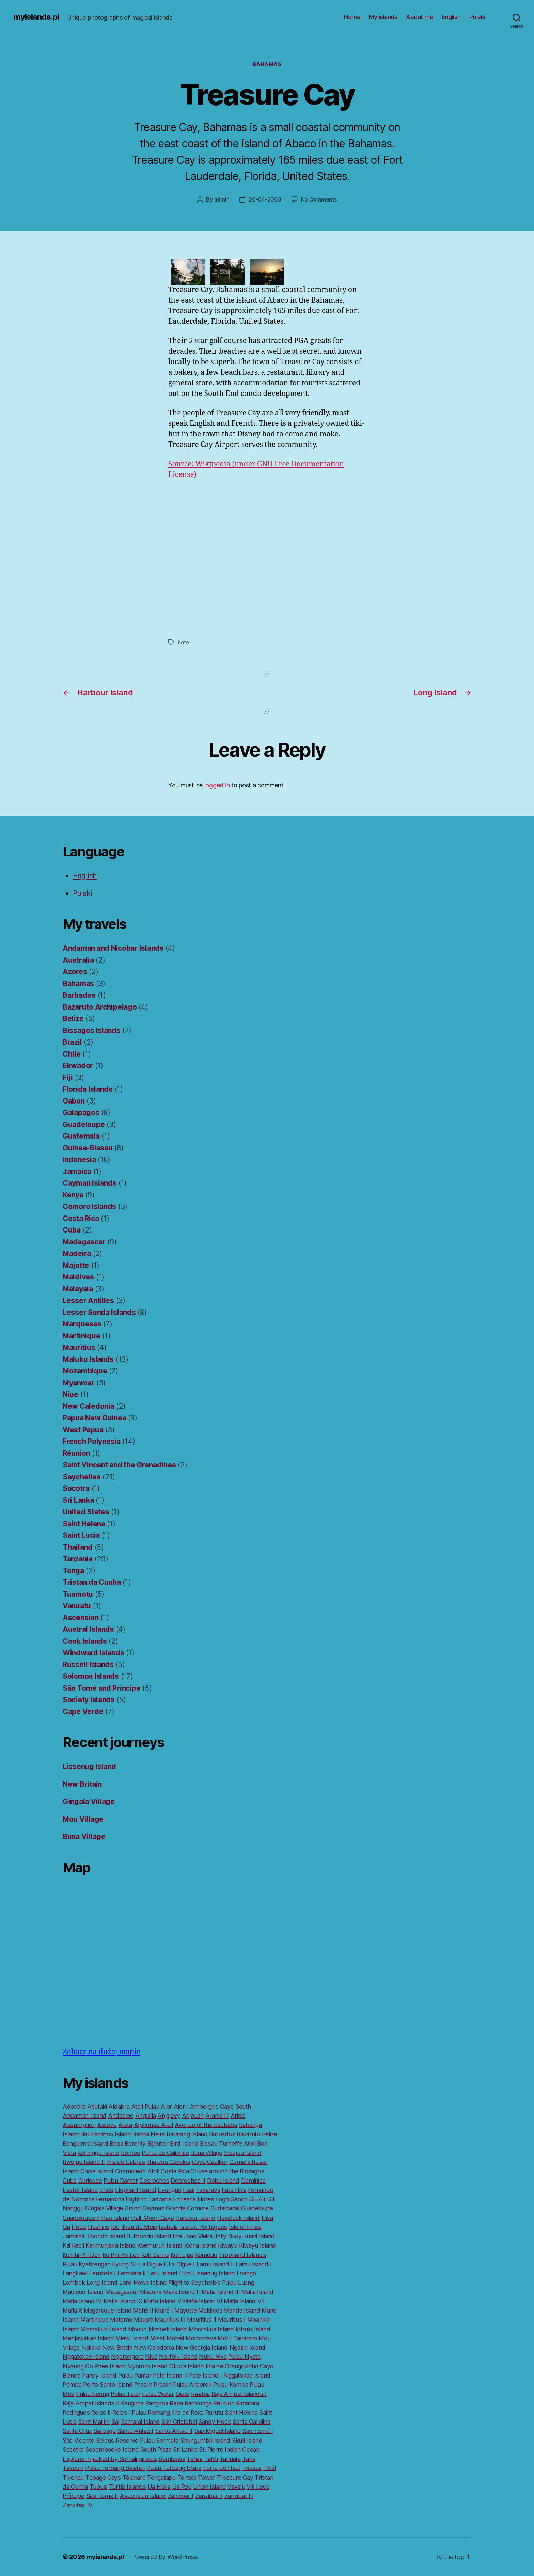  What do you see at coordinates (211, 2458) in the screenshot?
I see `Tahiti` at bounding box center [211, 2458].